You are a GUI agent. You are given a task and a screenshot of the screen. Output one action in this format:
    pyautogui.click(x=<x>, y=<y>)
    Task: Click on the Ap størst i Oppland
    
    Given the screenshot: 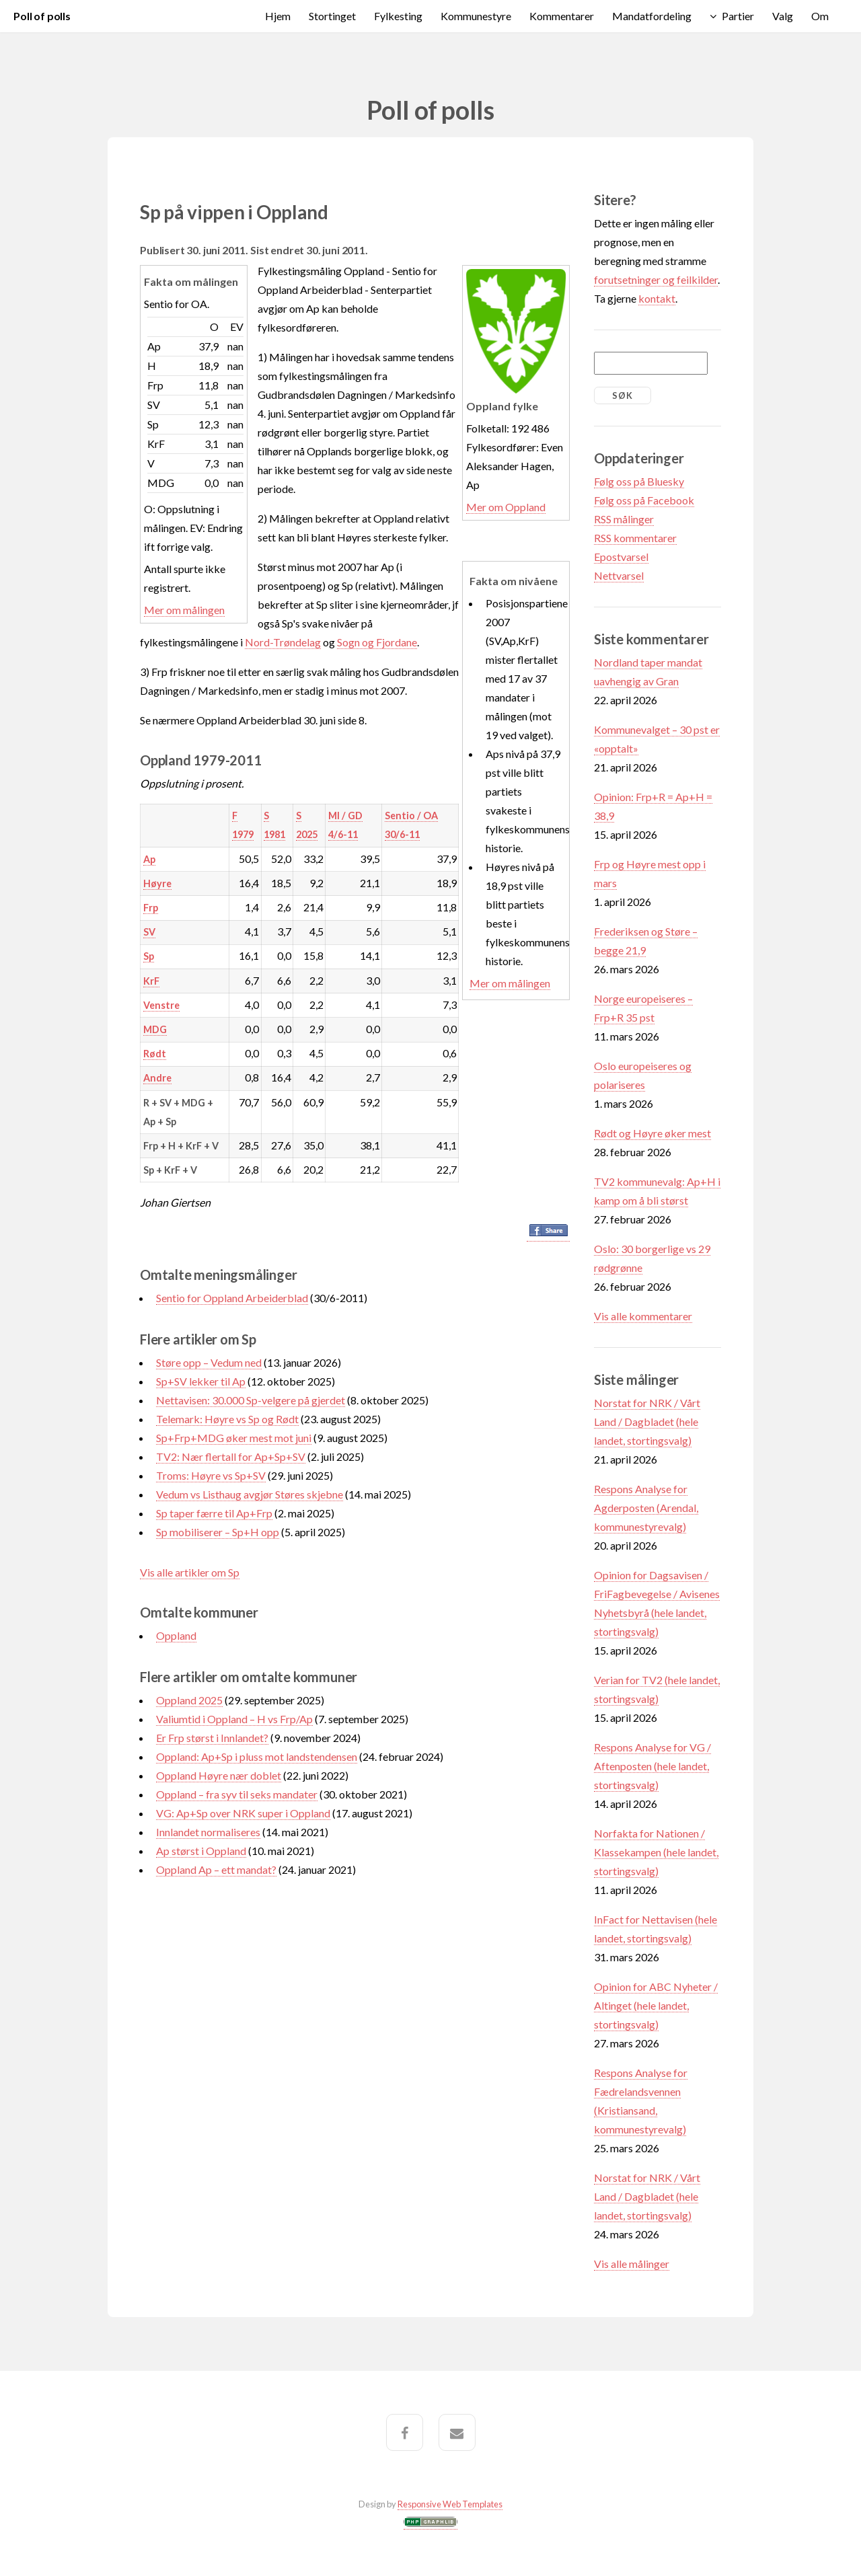 What is the action you would take?
    pyautogui.click(x=201, y=1850)
    